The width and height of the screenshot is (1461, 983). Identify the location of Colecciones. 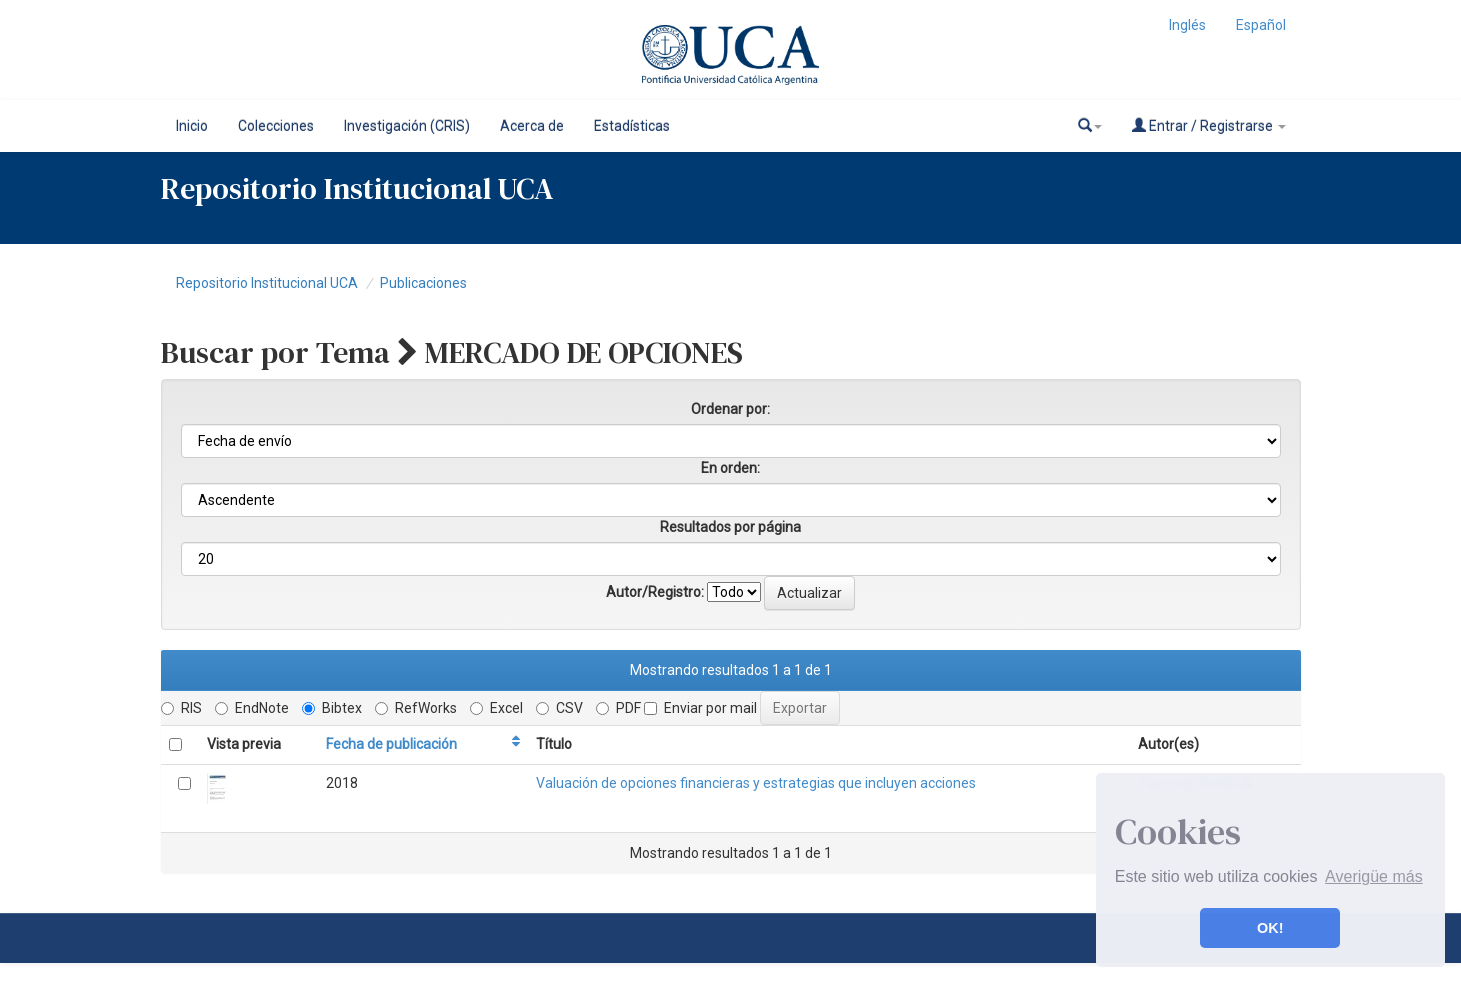
(276, 126).